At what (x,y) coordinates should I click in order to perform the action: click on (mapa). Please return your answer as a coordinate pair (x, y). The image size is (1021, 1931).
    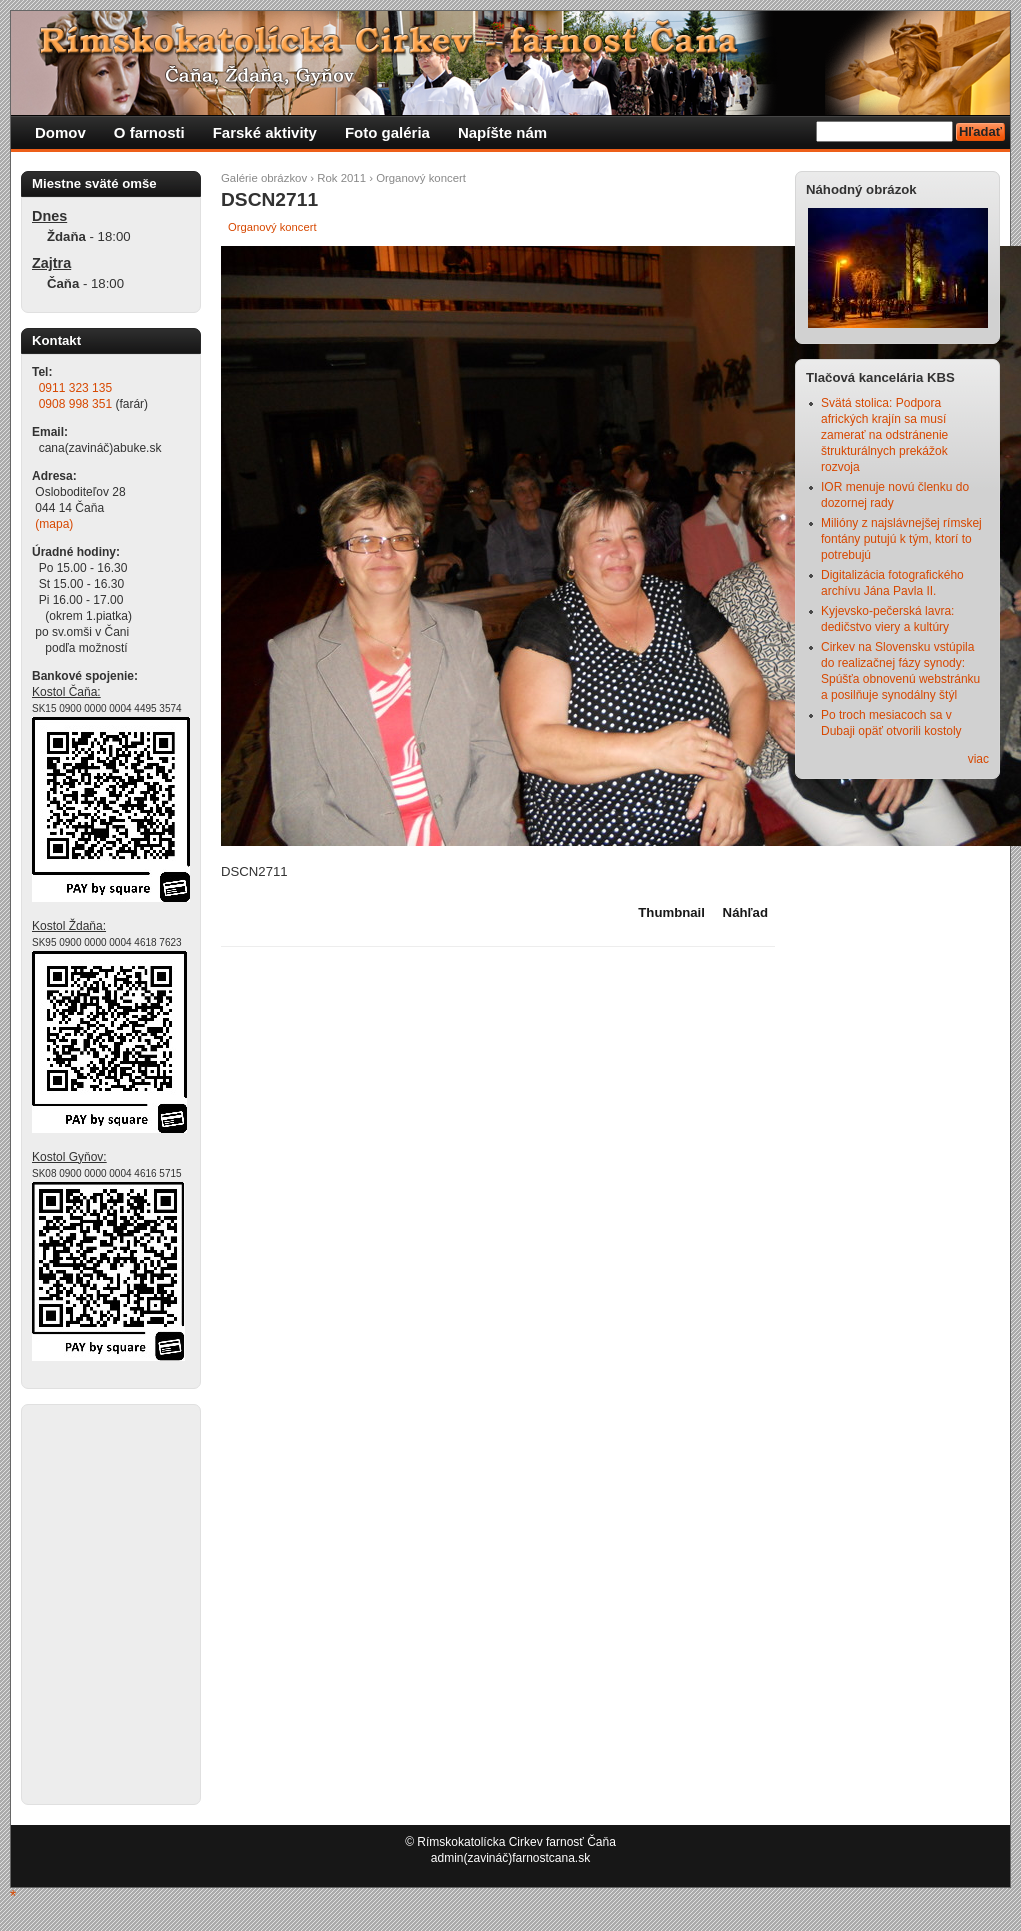
    Looking at the image, I should click on (54, 524).